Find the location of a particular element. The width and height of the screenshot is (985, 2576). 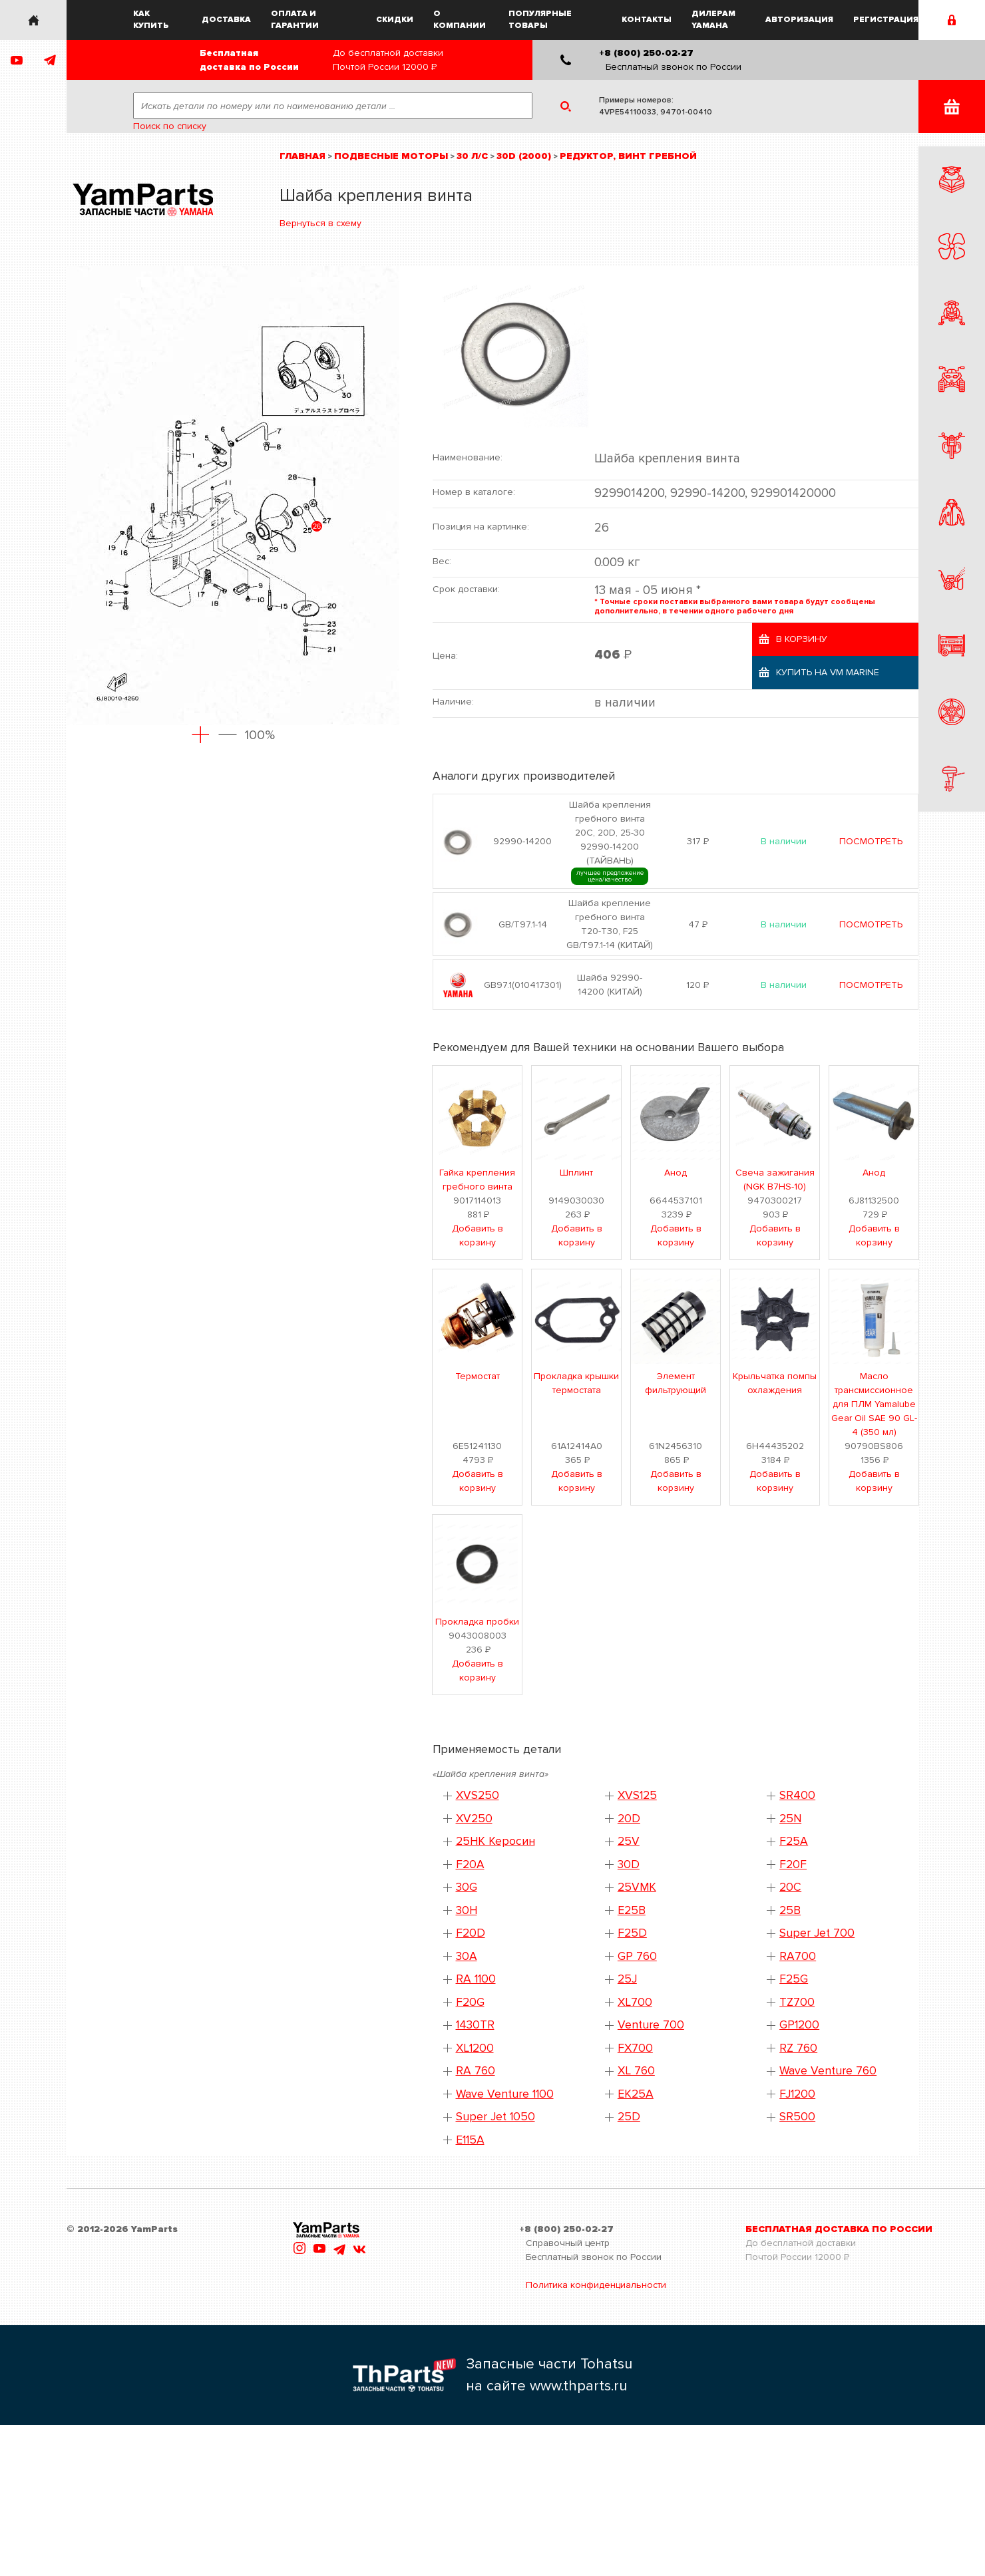

SR400 [button] is located at coordinates (797, 1795).